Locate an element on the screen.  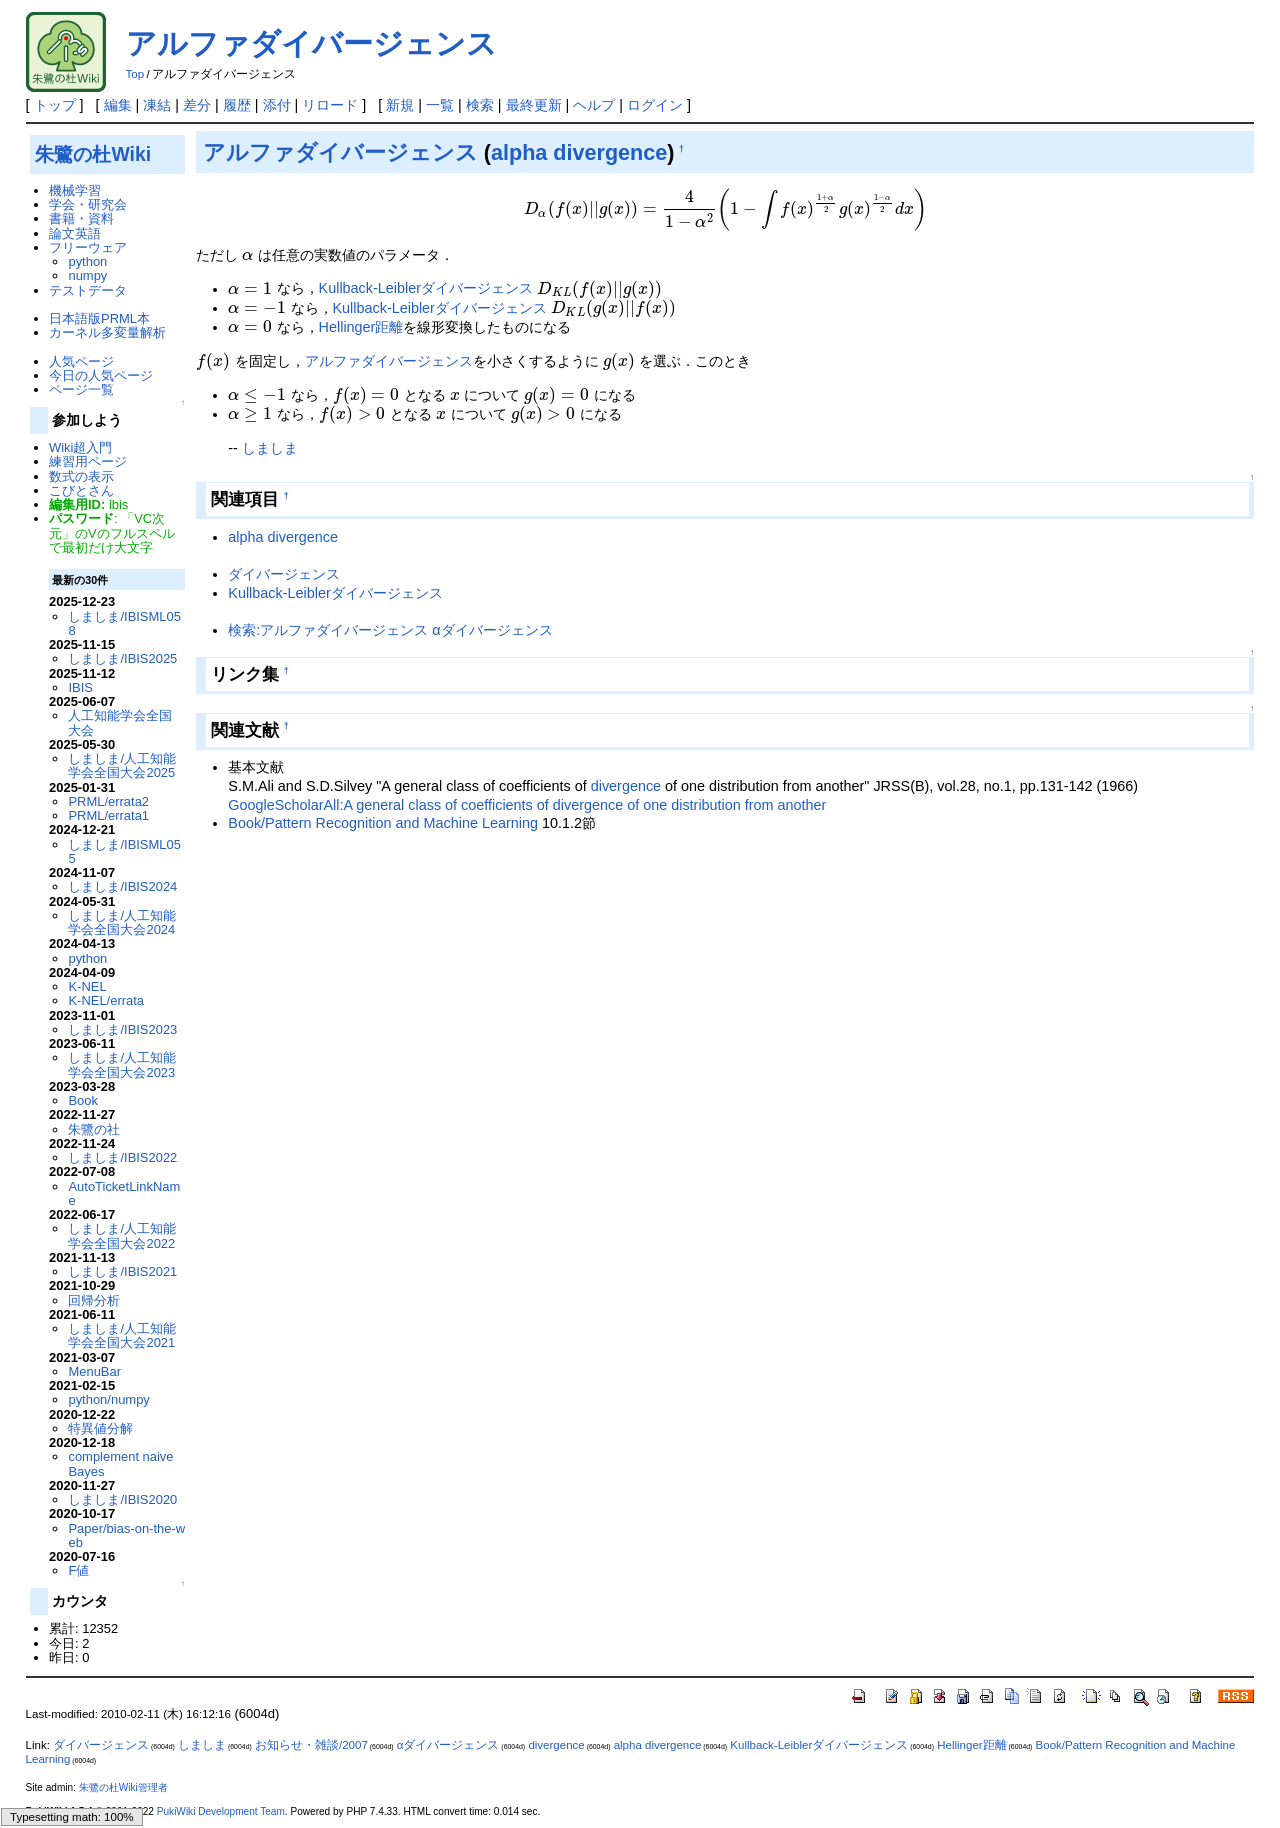
新規 is located at coordinates (400, 105).